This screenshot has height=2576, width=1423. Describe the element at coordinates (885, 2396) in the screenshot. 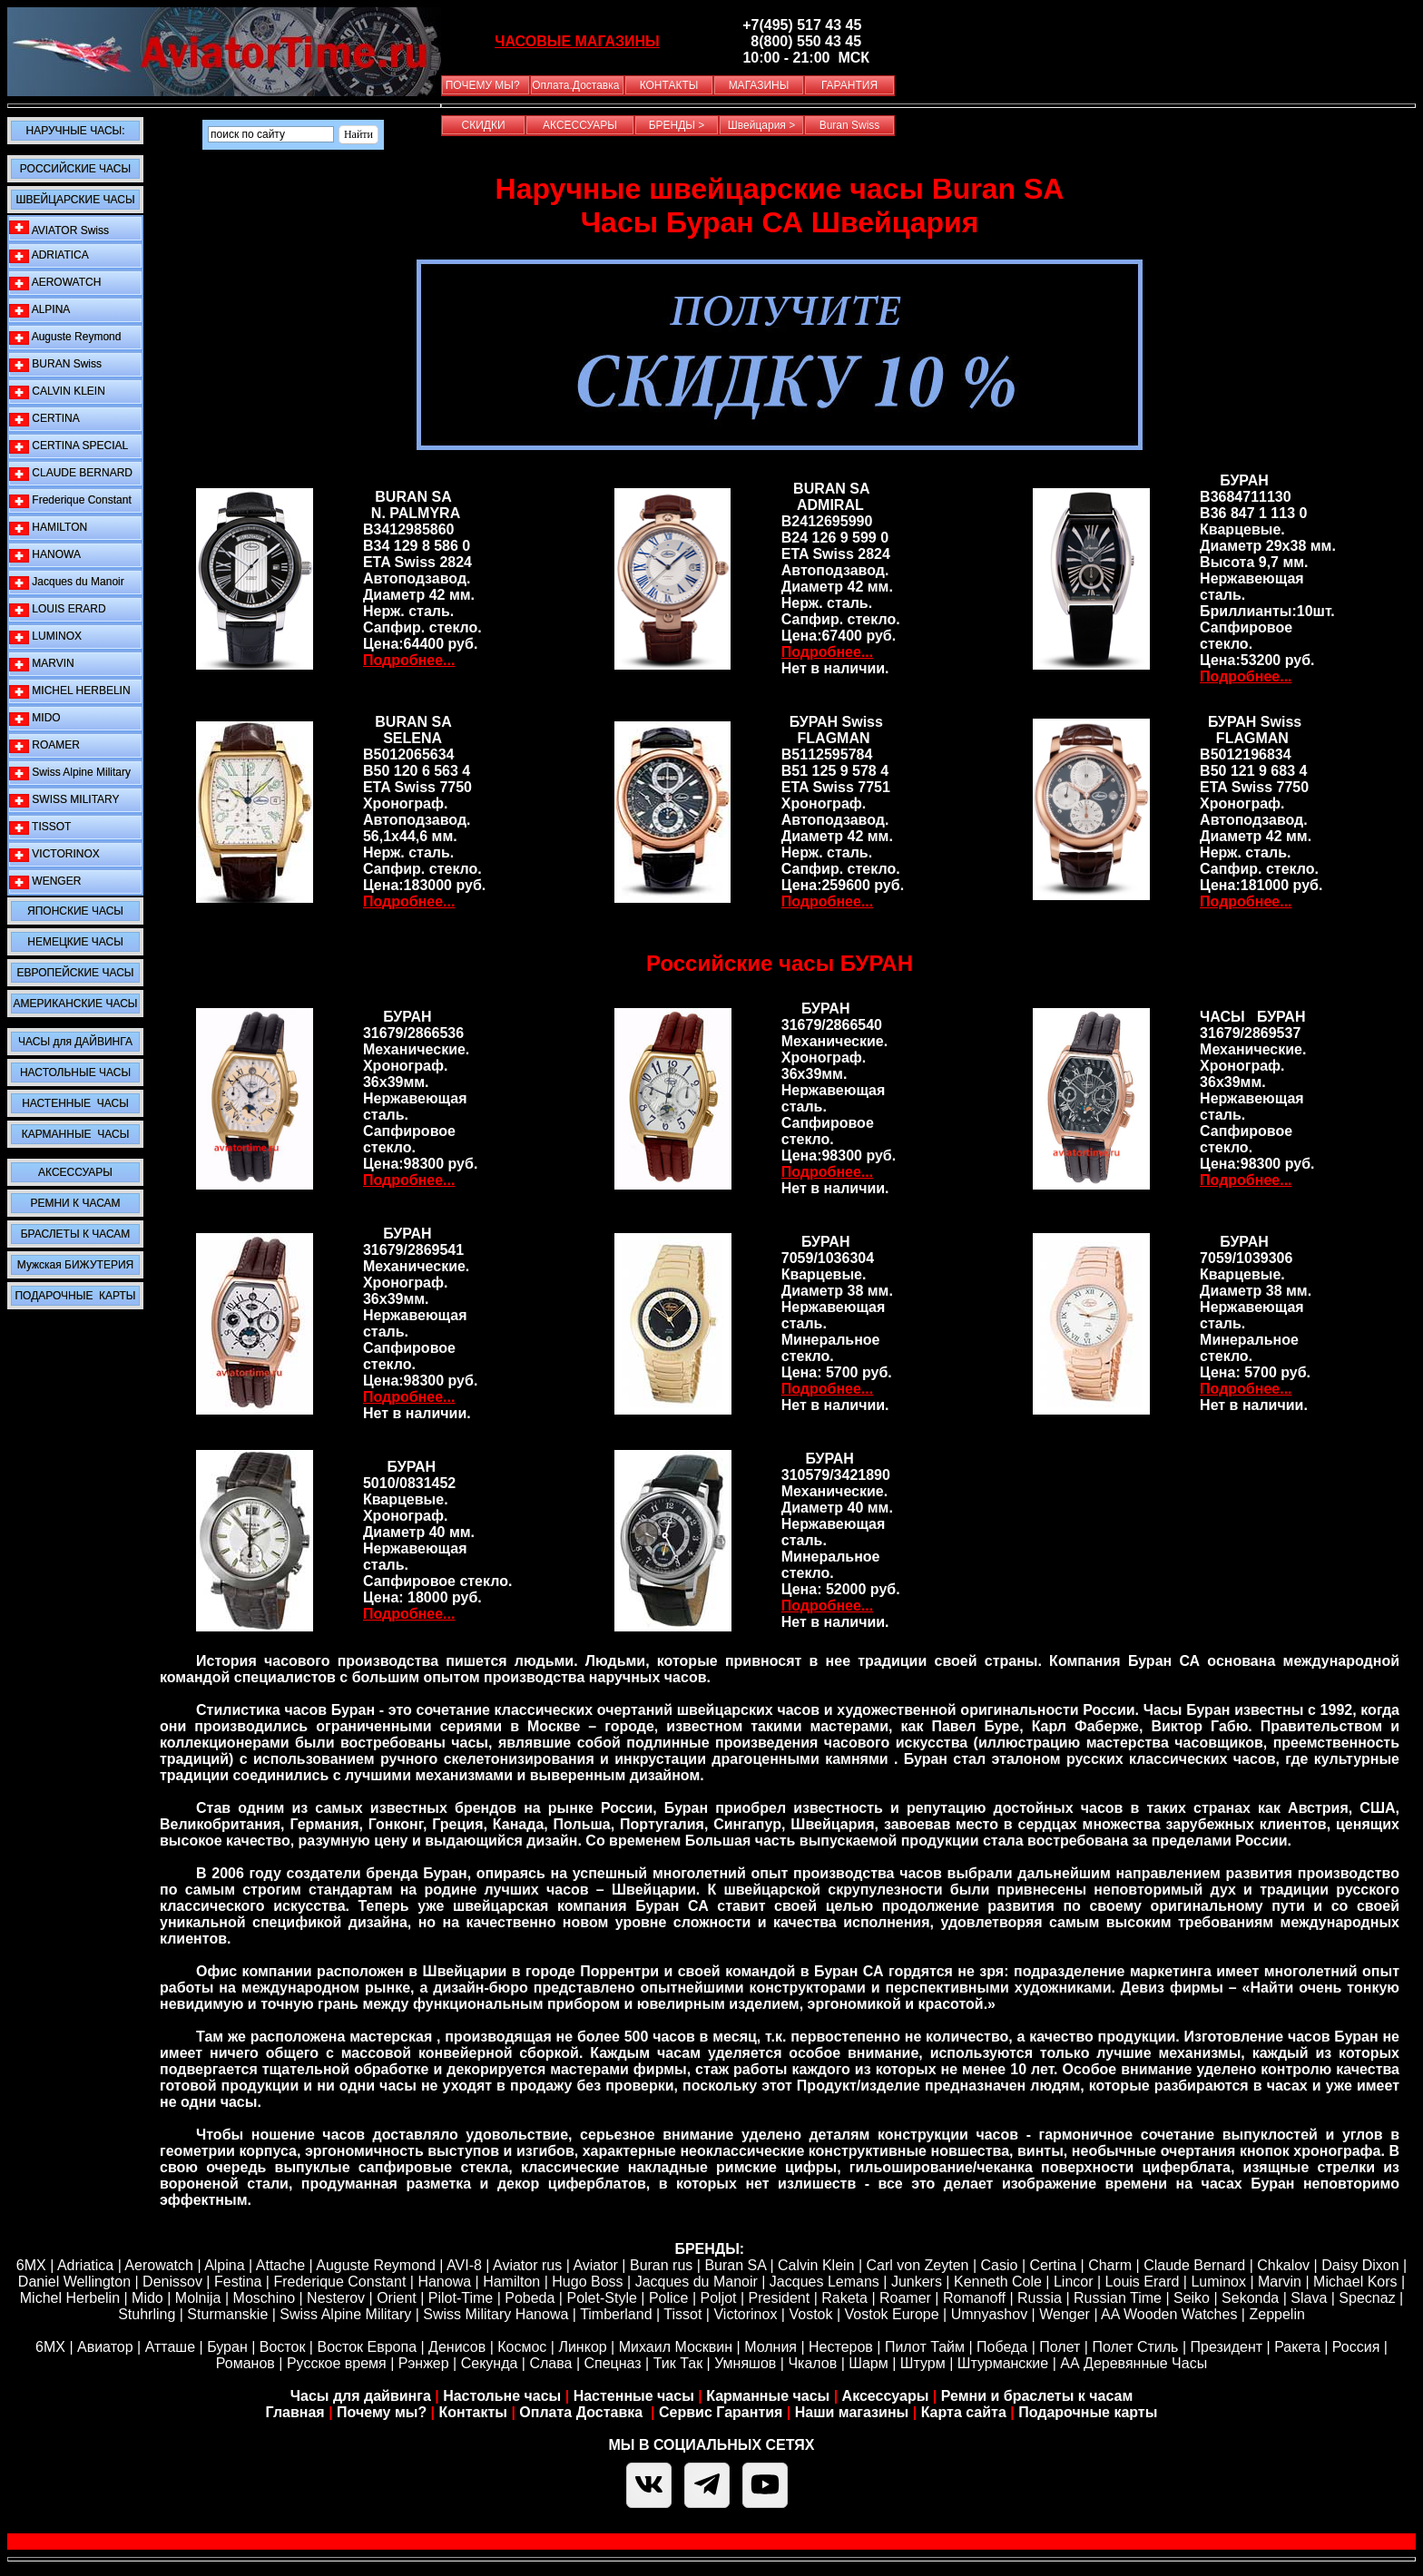

I see `Аксессуары` at that location.